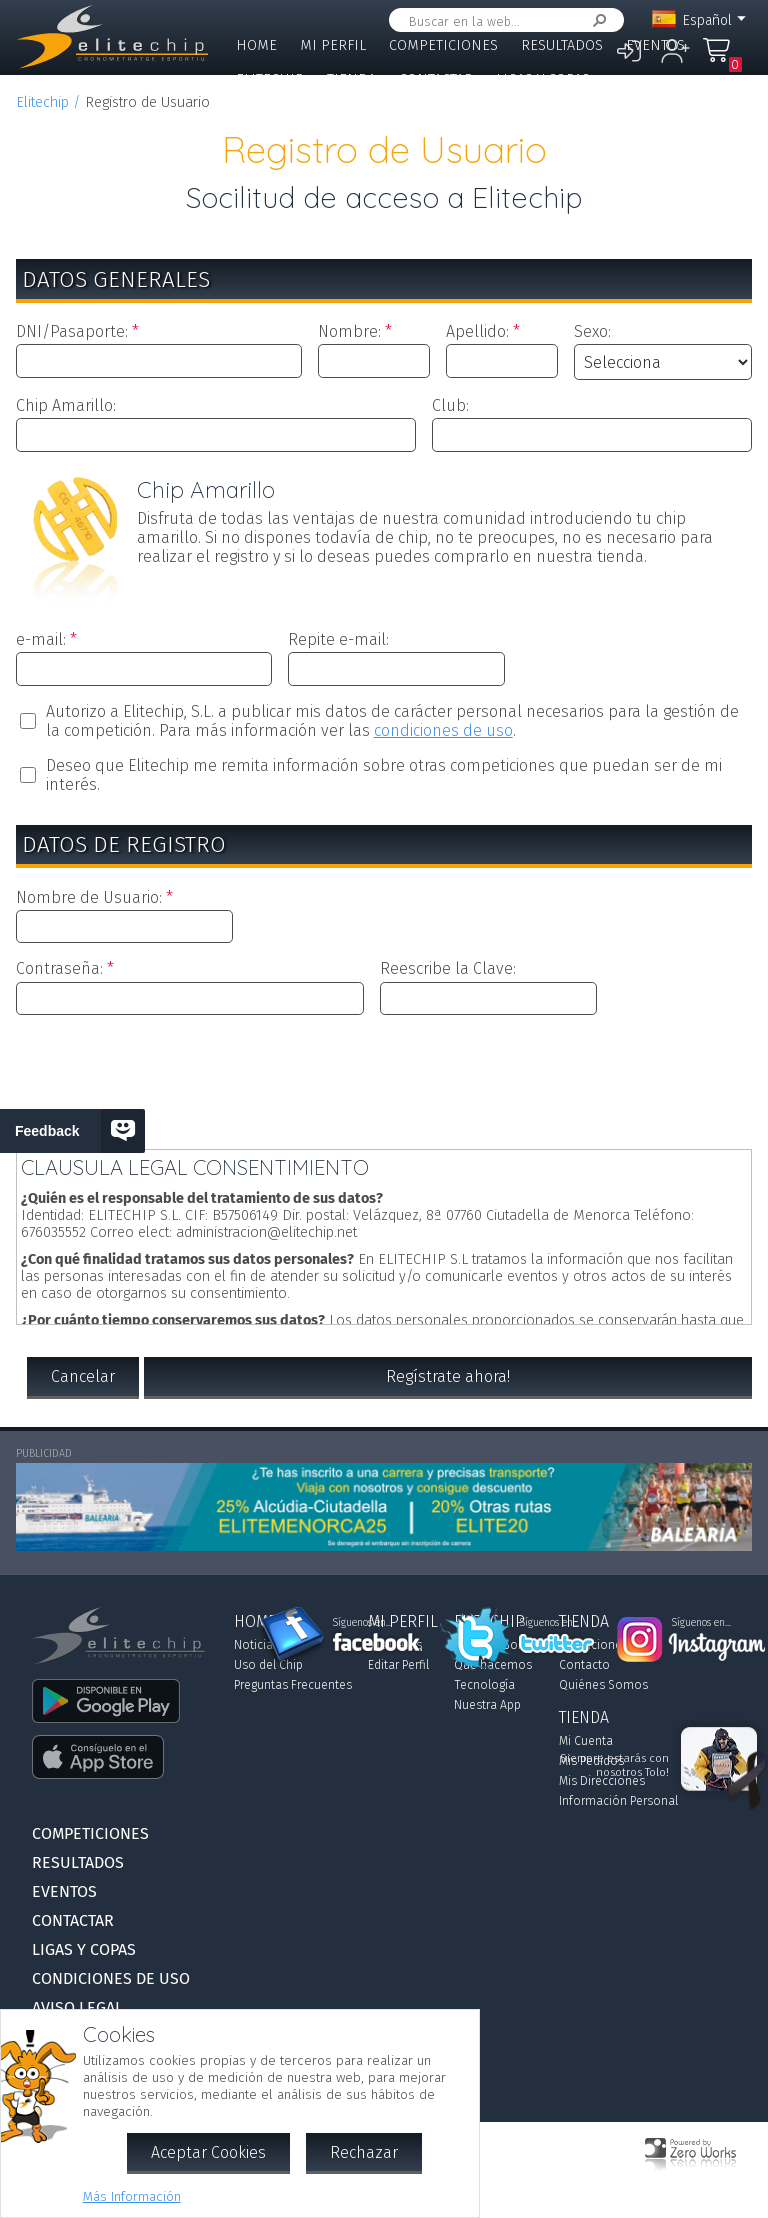 Image resolution: width=768 pixels, height=2218 pixels. I want to click on Contactar, so click(436, 79).